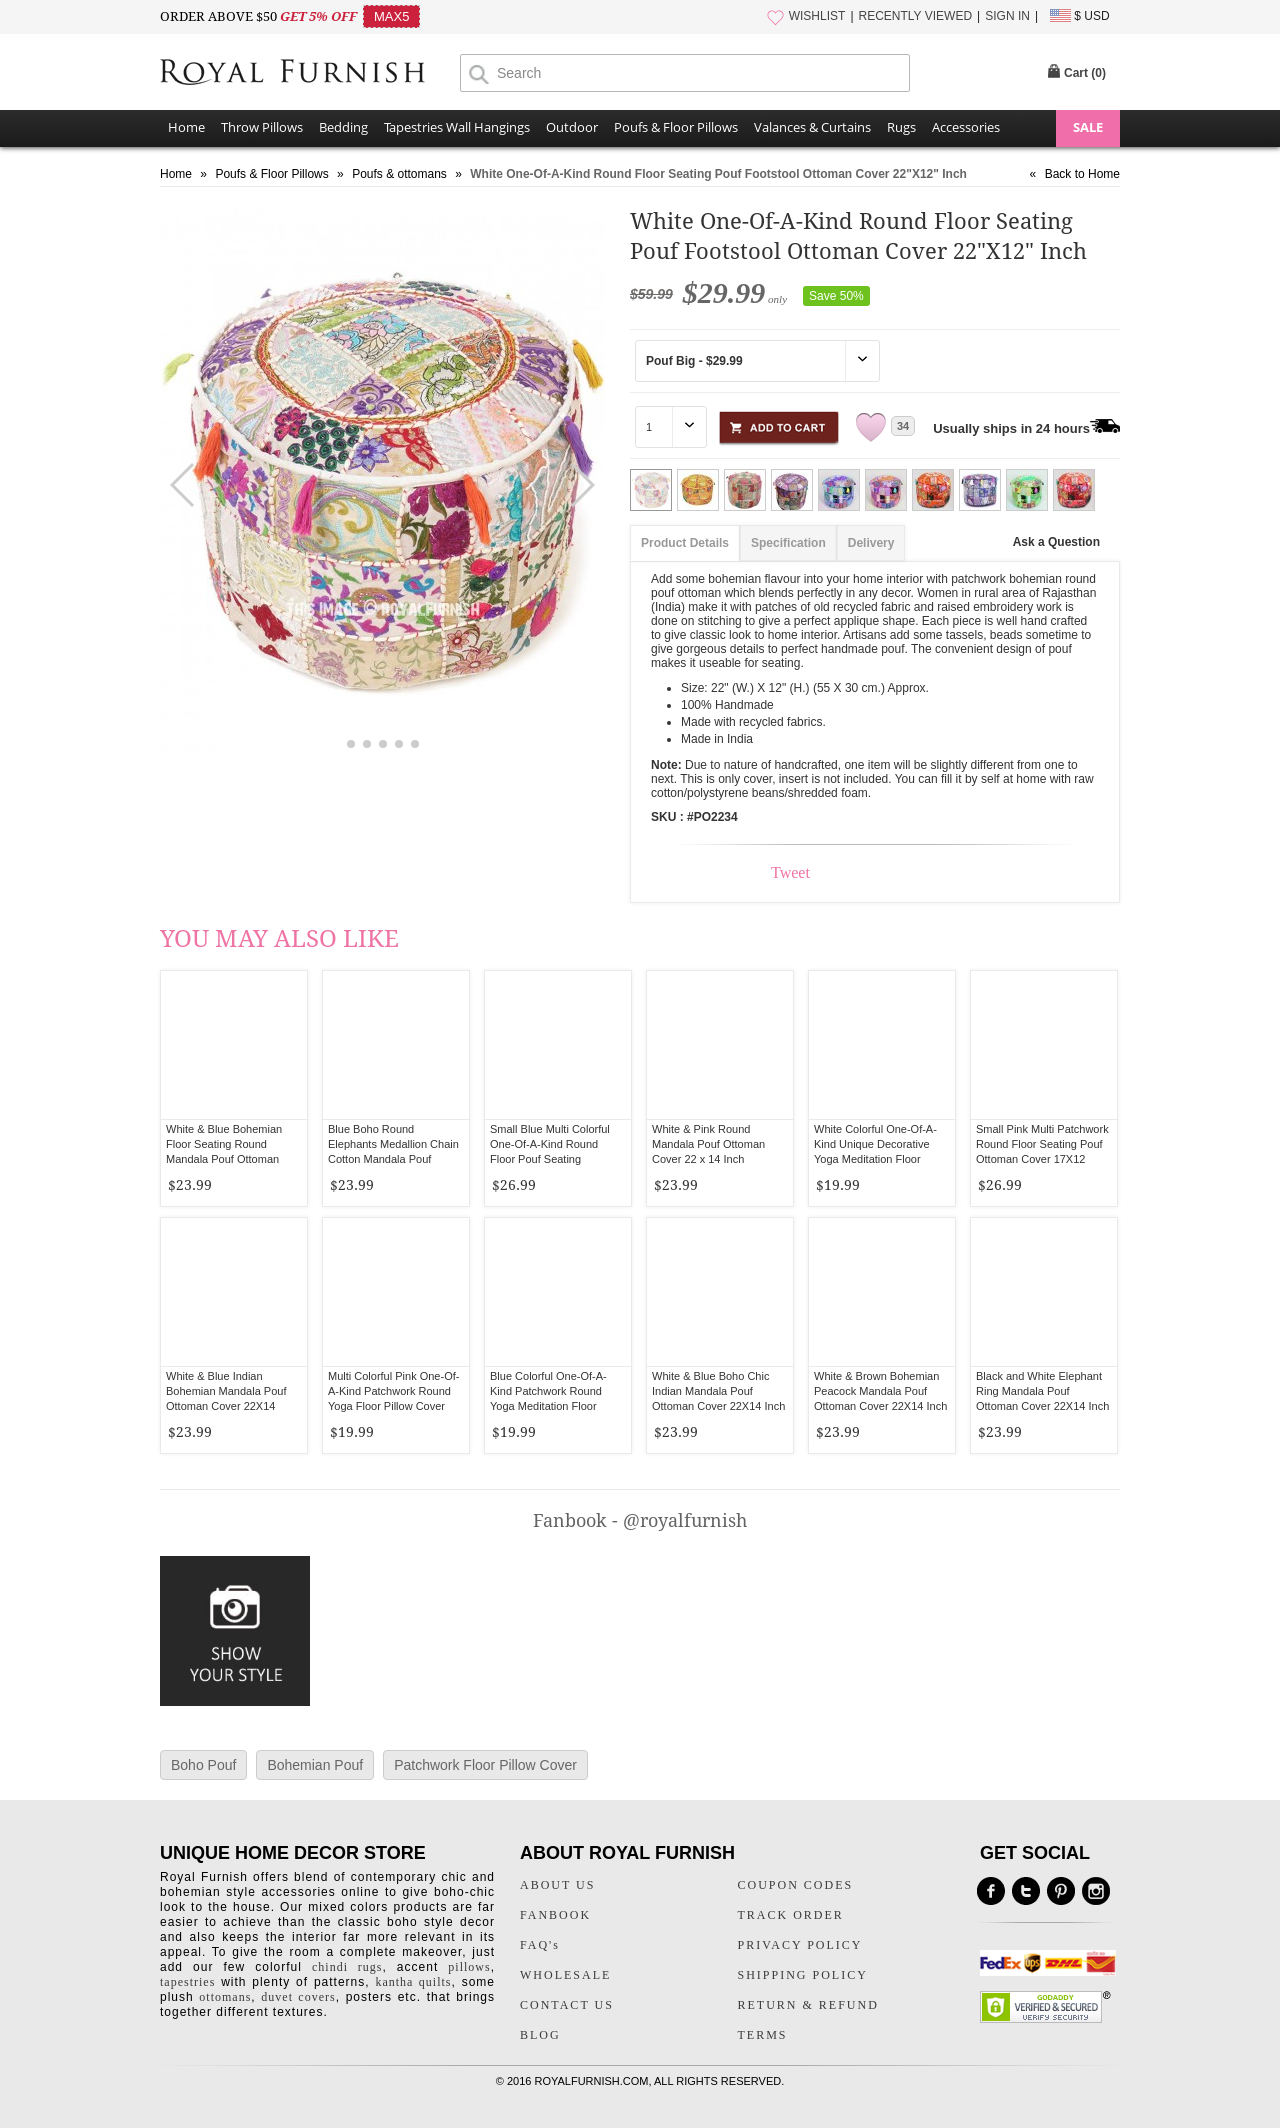  What do you see at coordinates (903, 426) in the screenshot?
I see `34` at bounding box center [903, 426].